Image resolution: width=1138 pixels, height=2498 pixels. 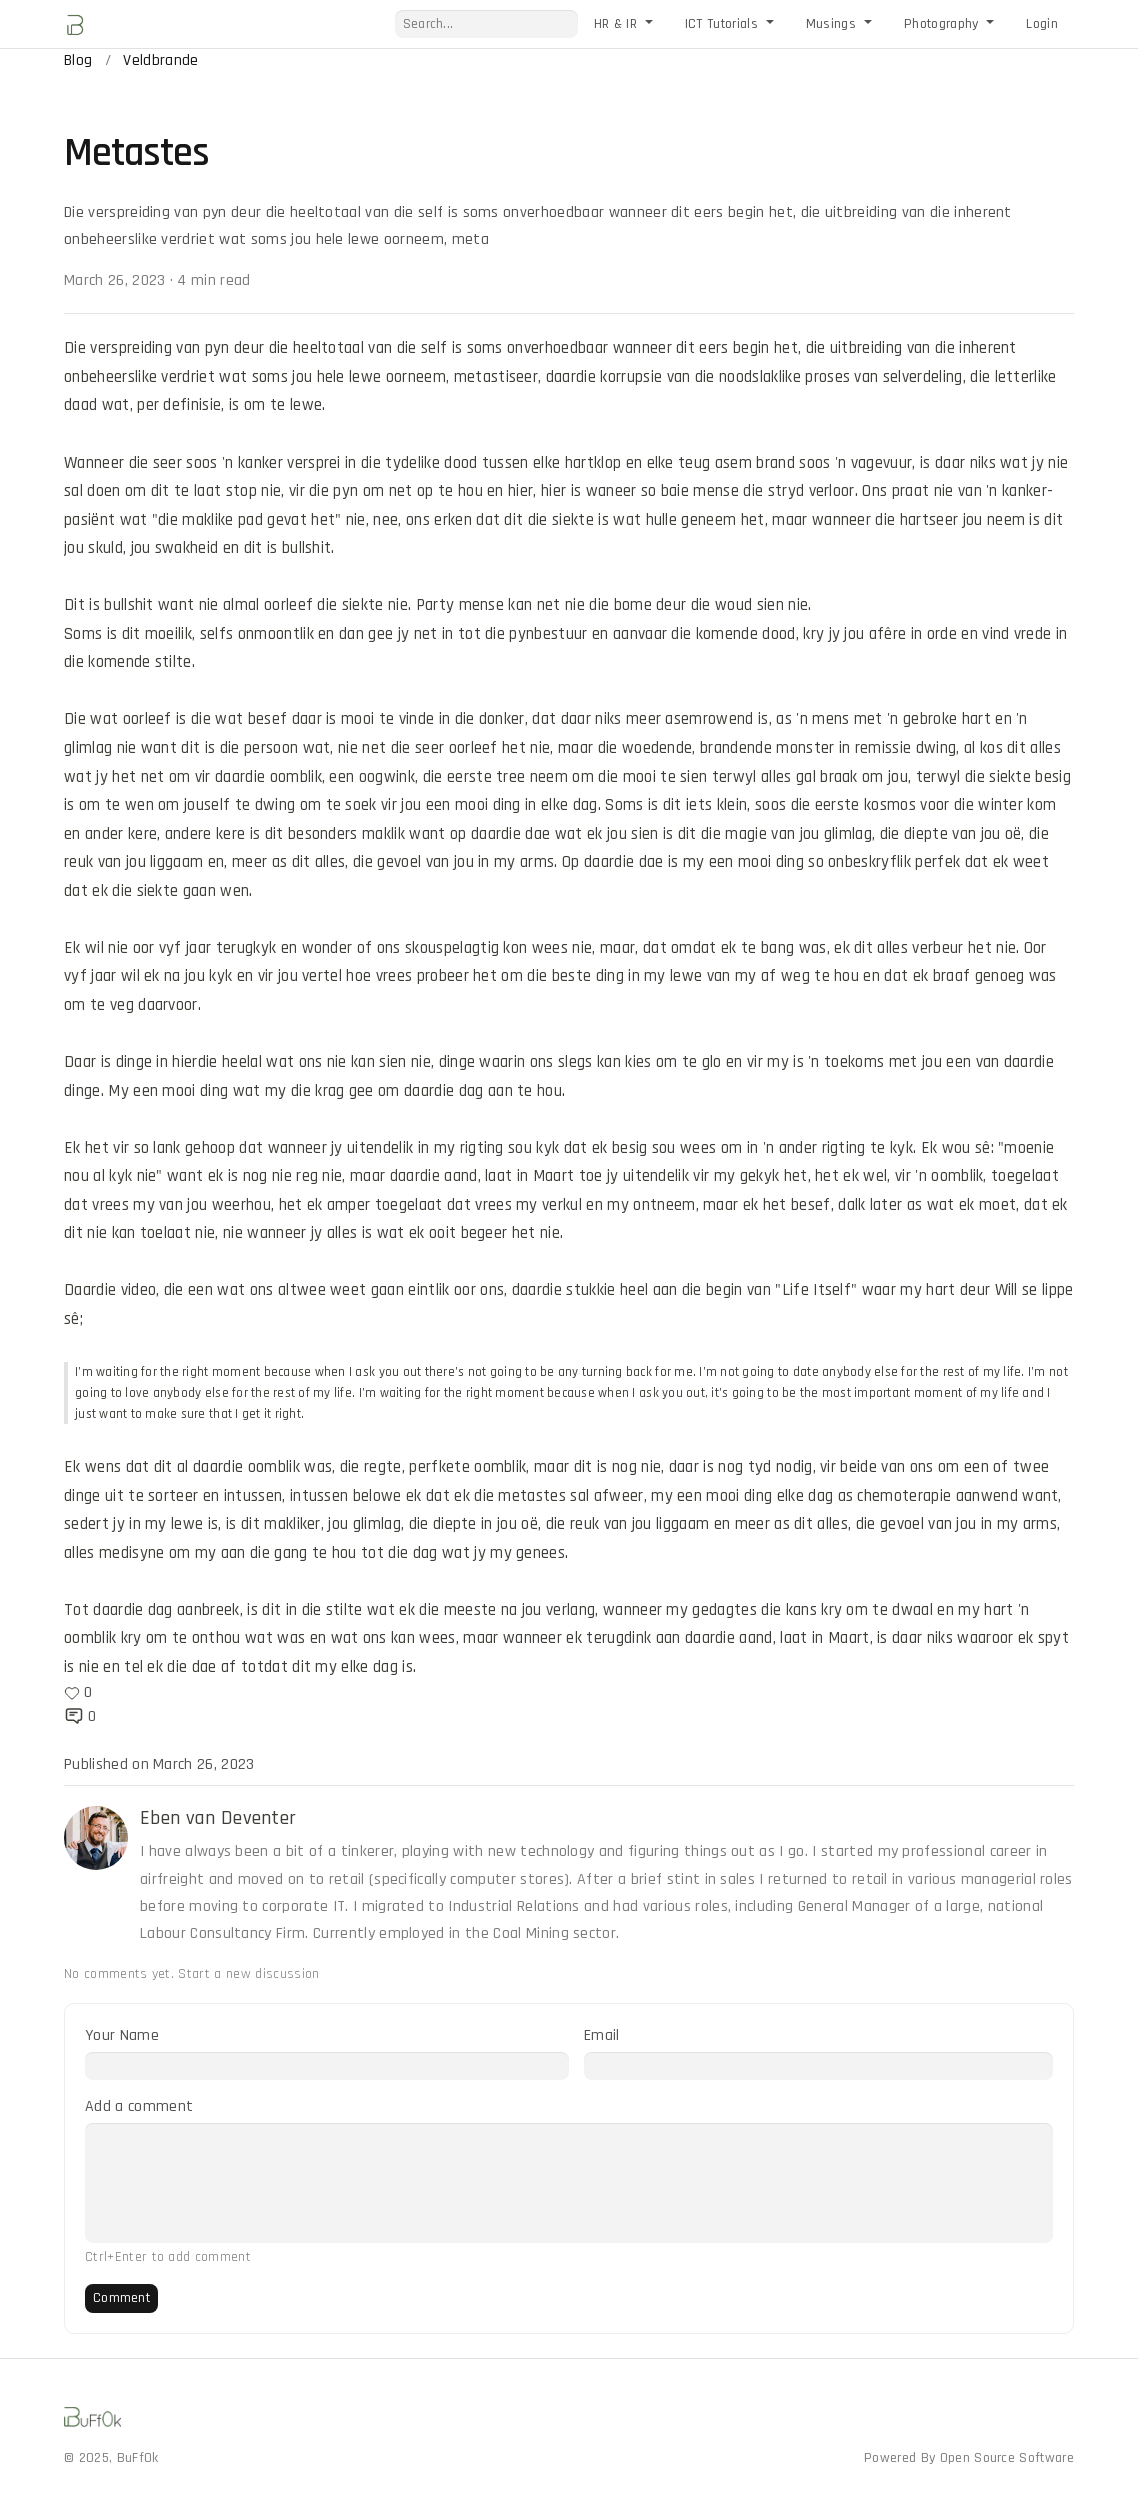 I want to click on Login, so click(x=1042, y=24).